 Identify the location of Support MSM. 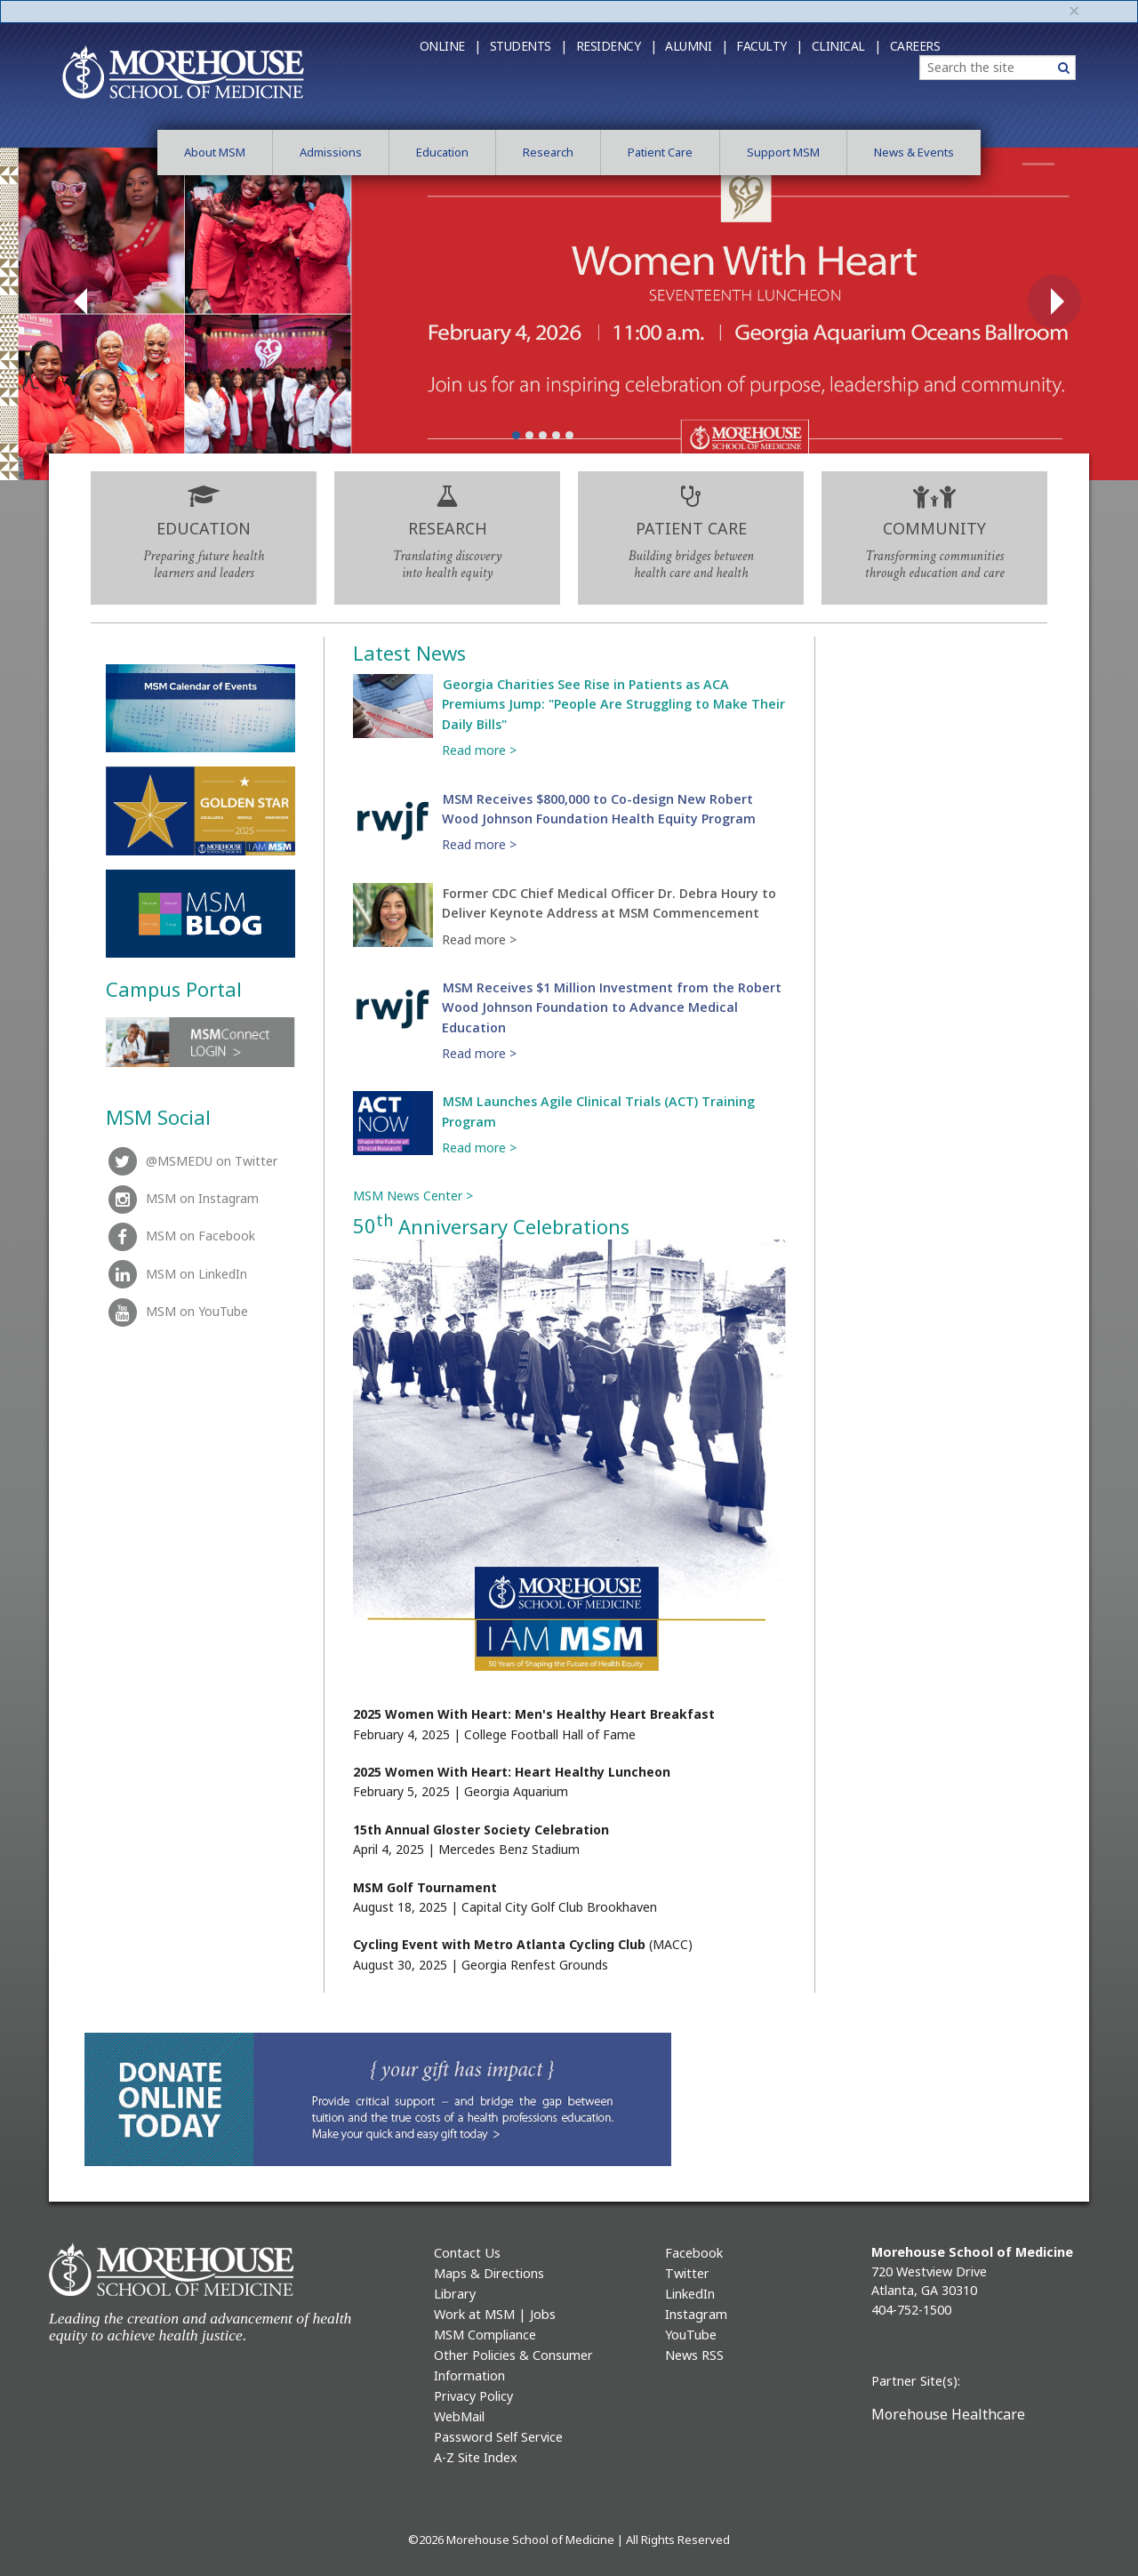
(783, 152).